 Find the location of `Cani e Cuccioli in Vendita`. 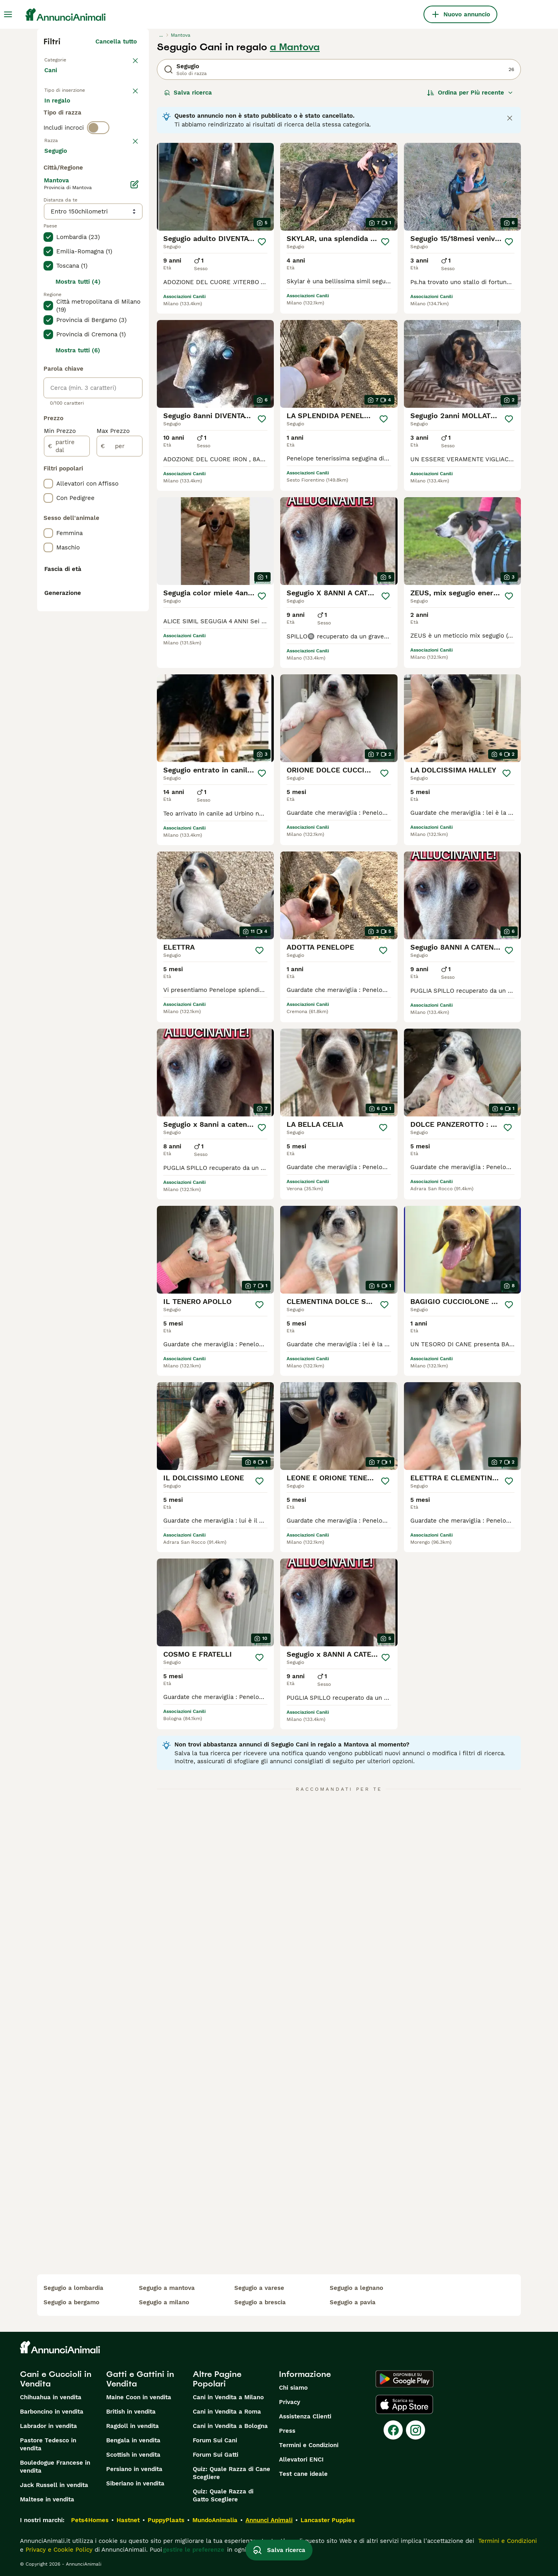

Cani e Cuccioli in Vendita is located at coordinates (55, 2378).